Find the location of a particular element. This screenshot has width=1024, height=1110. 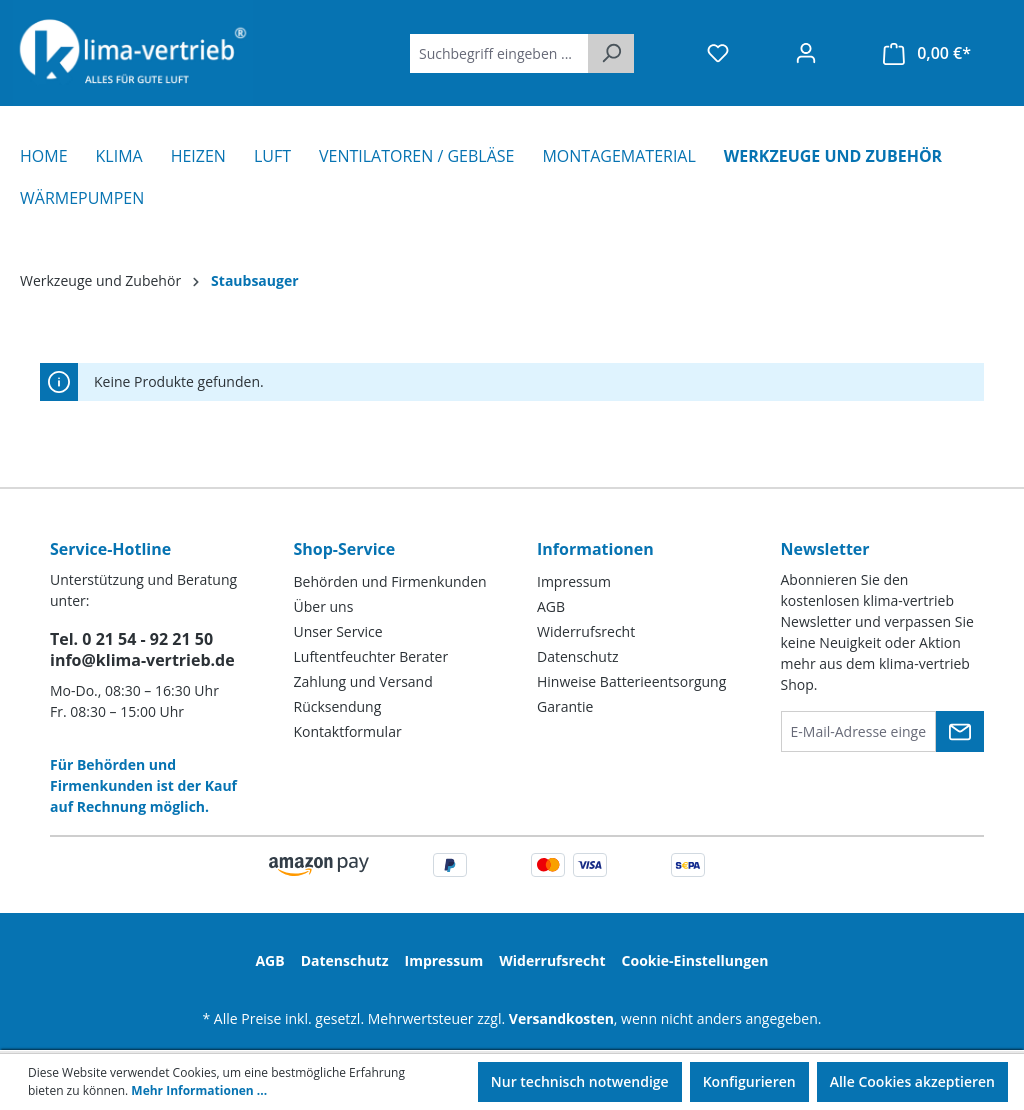

[Merkzettel] is located at coordinates (718, 53).